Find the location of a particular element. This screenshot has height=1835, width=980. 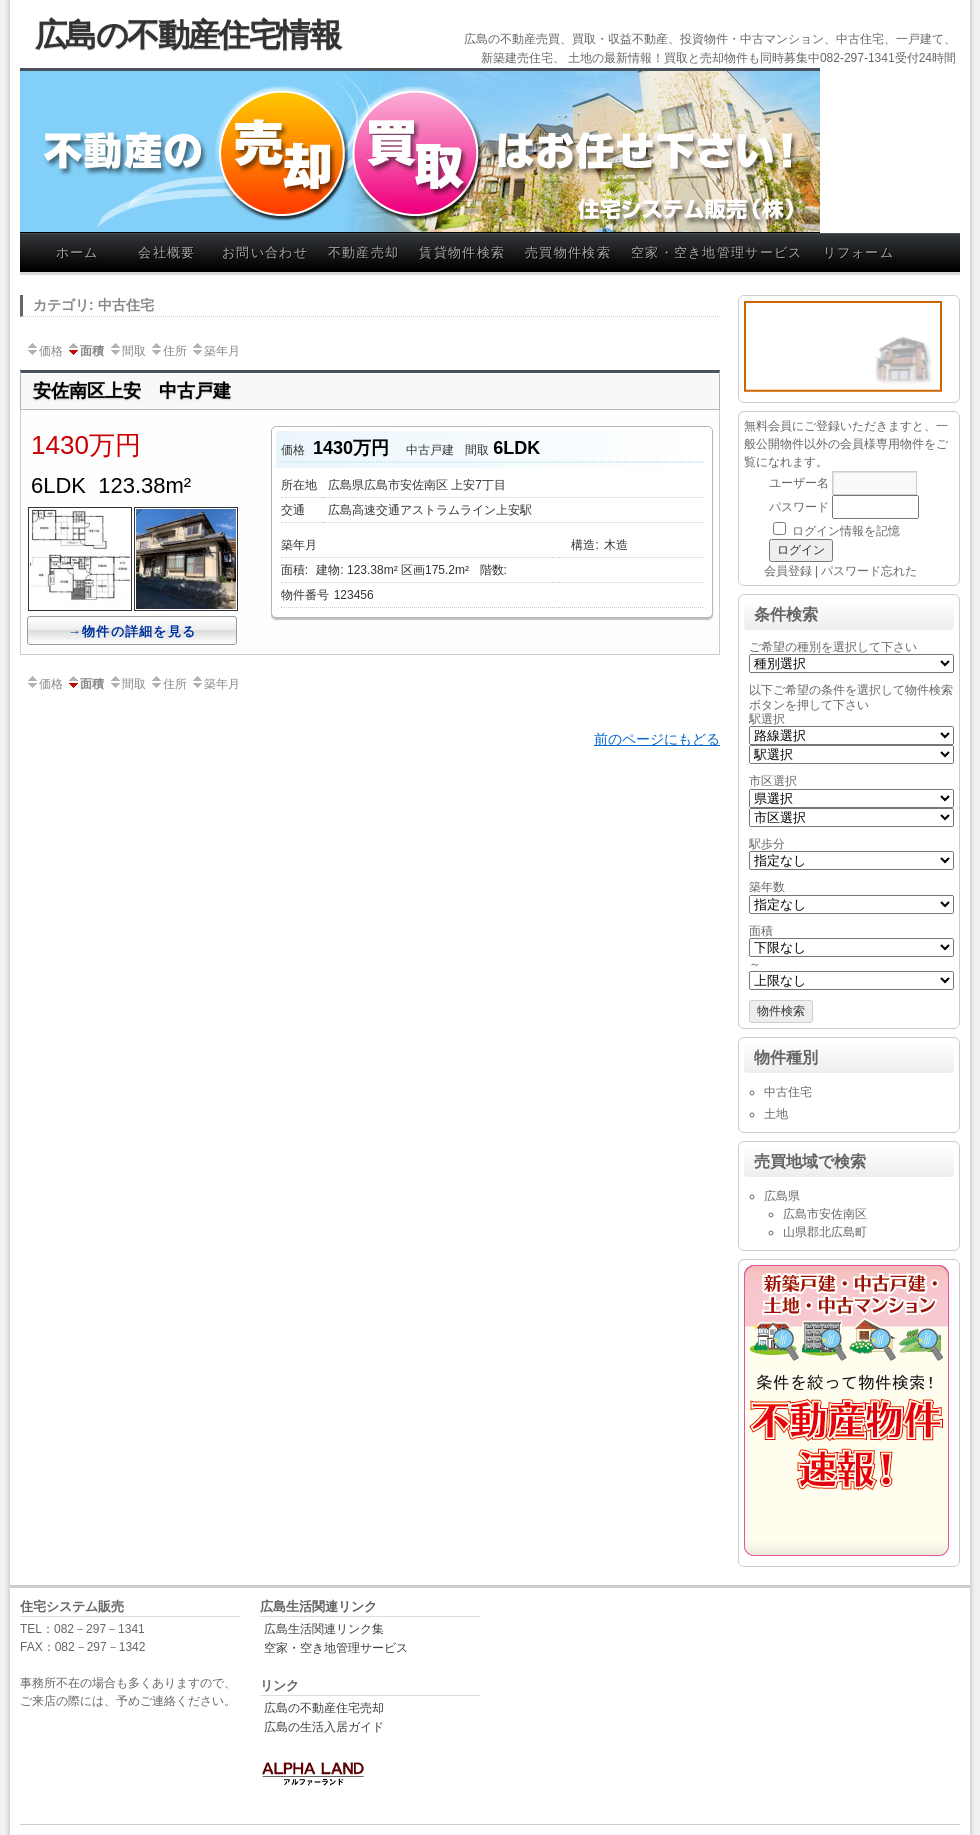

築年月 is located at coordinates (215, 351).